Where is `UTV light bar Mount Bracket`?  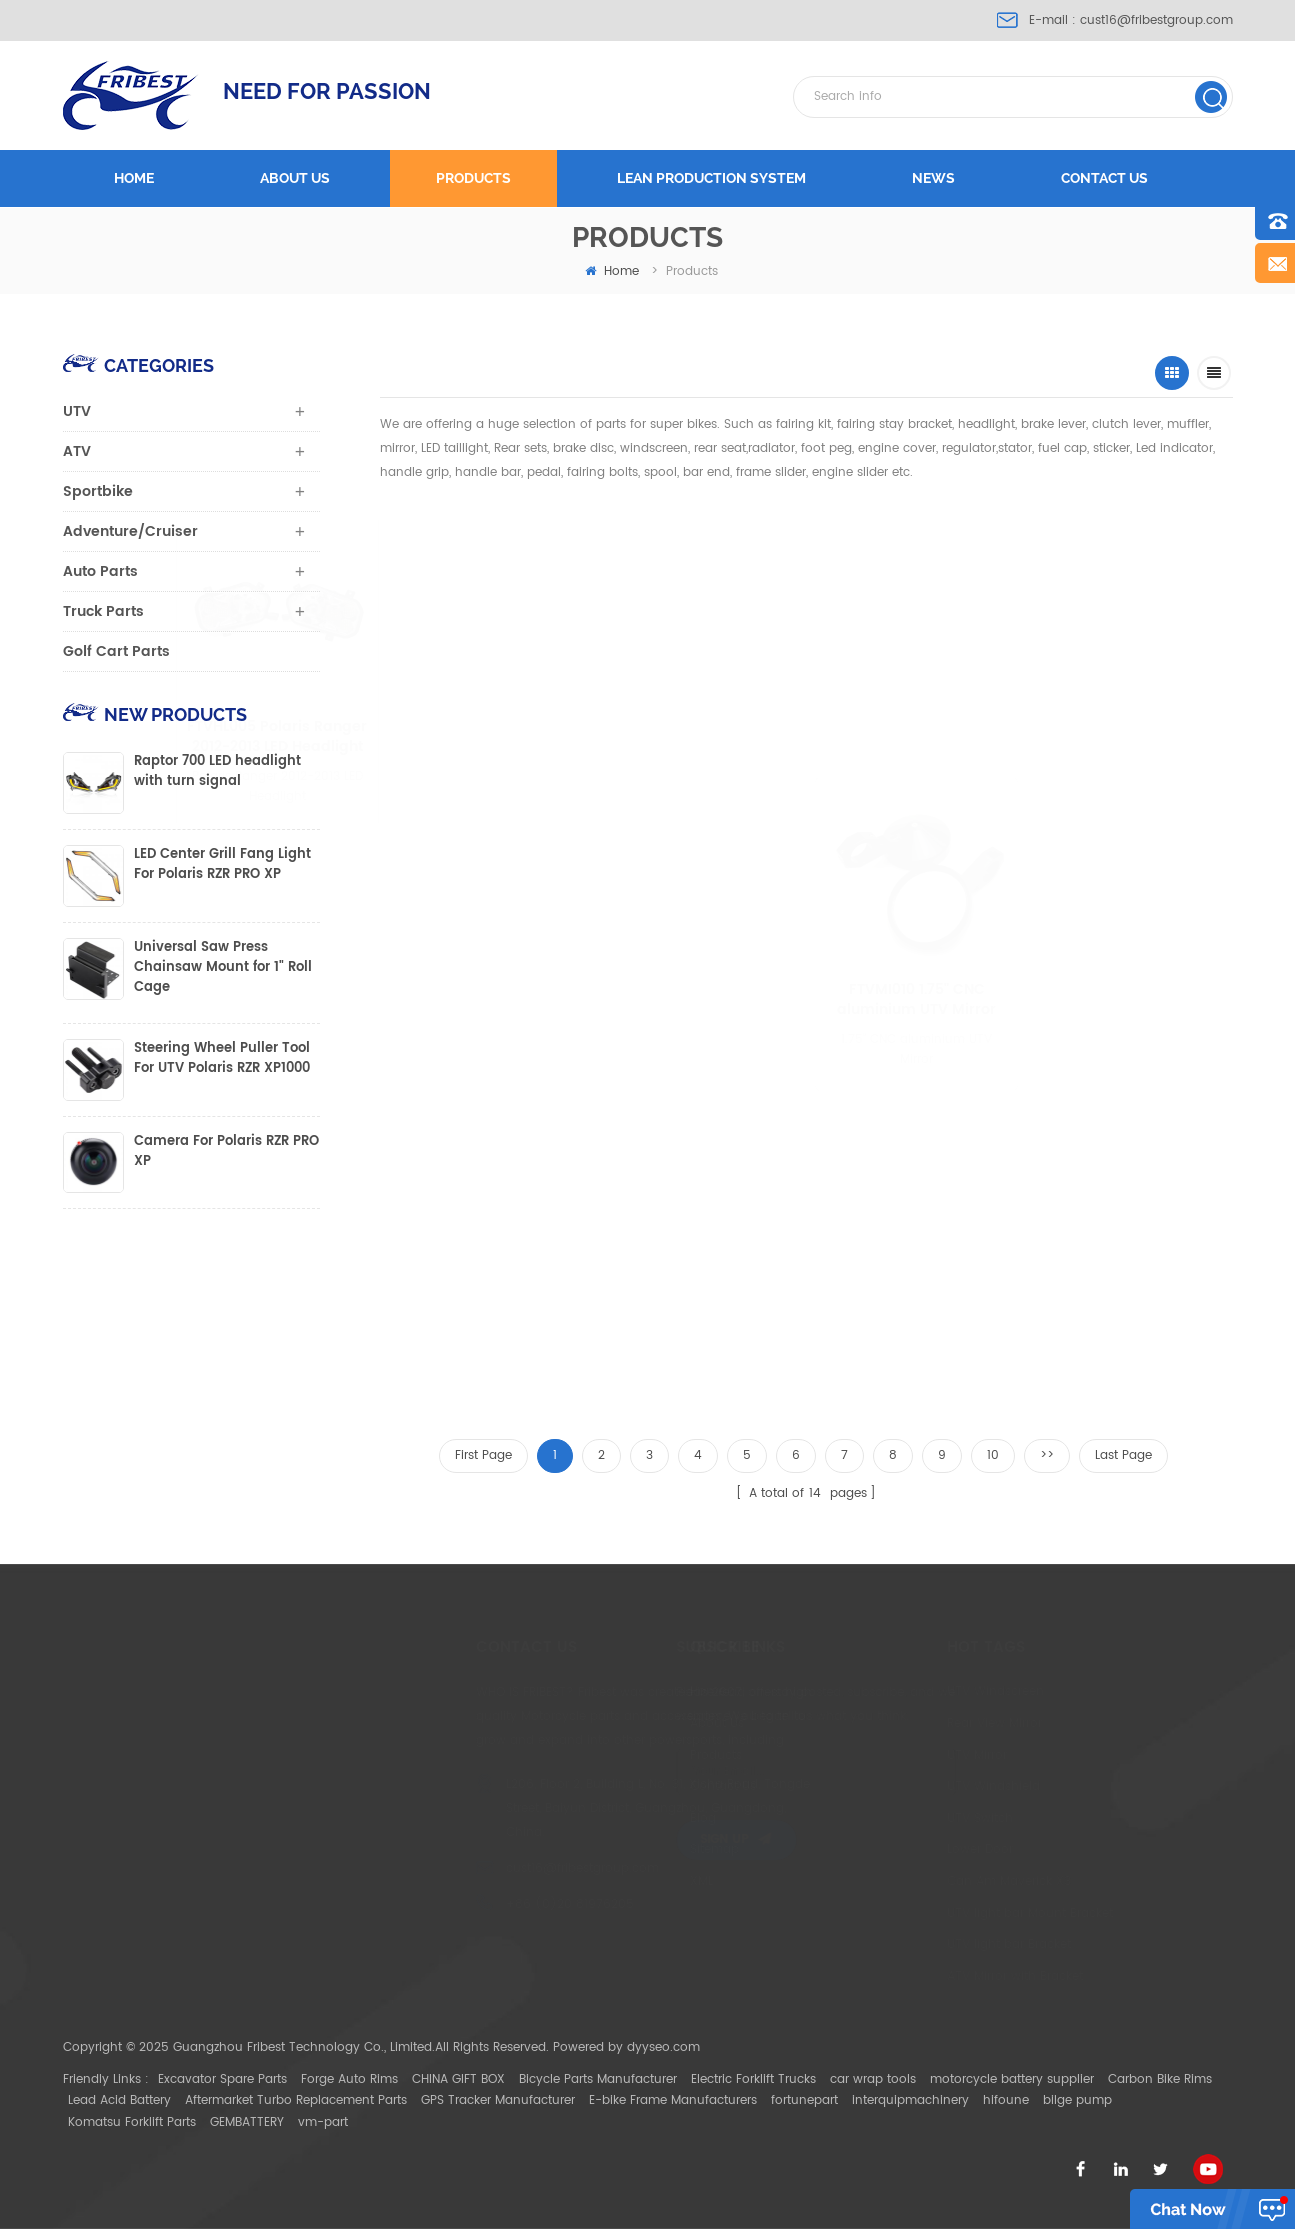 UTV light bar Mount Bracket is located at coordinates (939, 1913).